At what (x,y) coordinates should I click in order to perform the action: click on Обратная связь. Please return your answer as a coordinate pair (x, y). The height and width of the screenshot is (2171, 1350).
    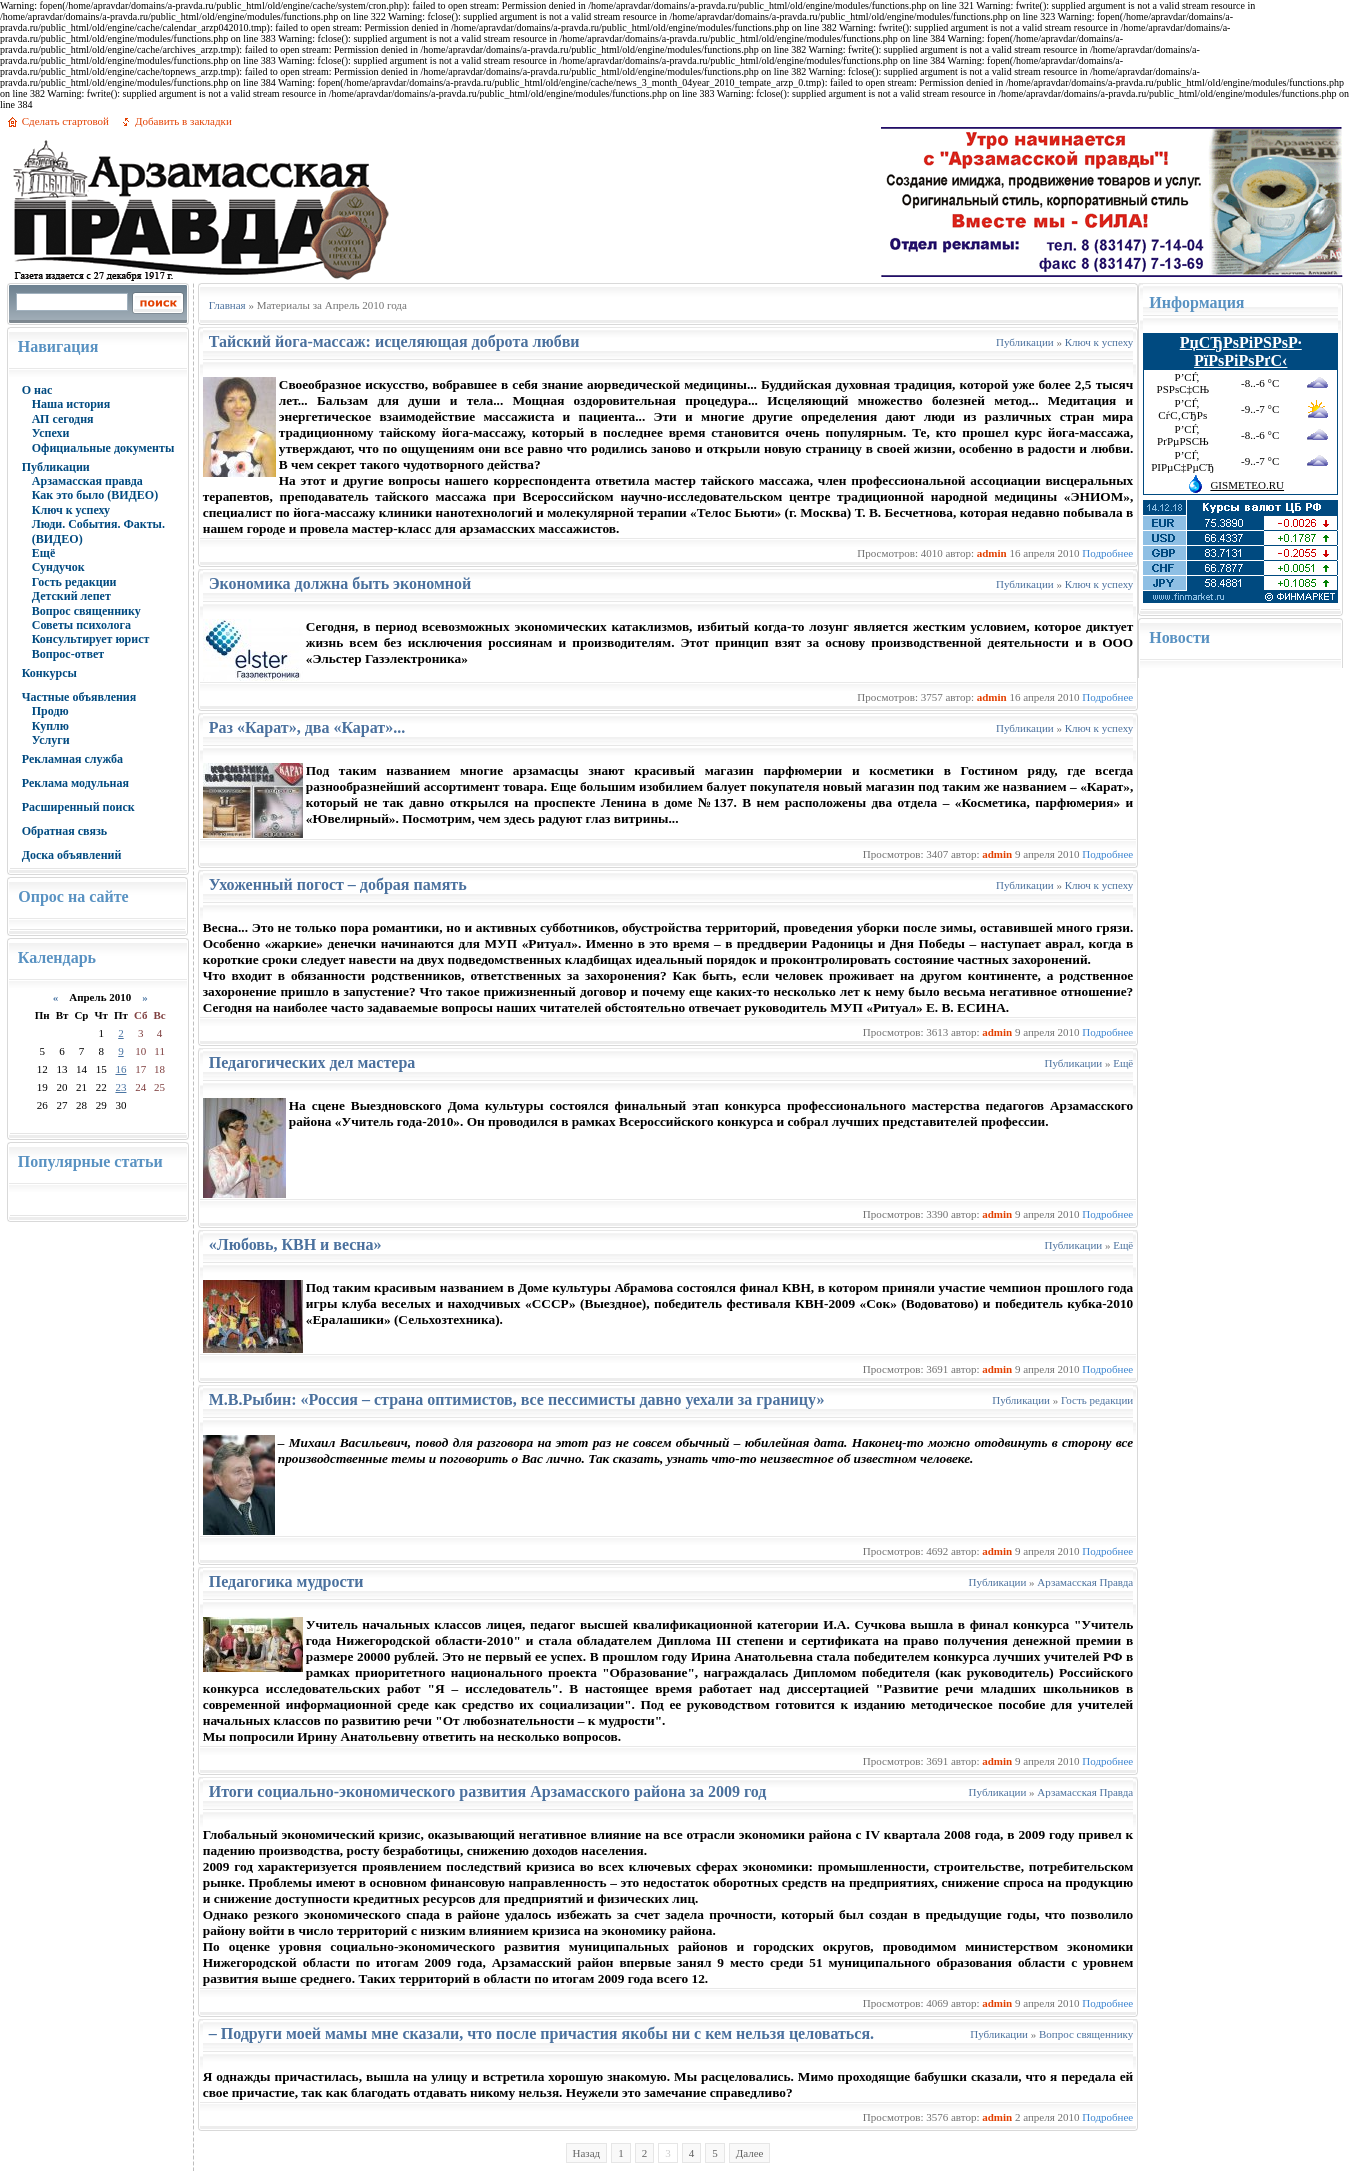
    Looking at the image, I should click on (64, 831).